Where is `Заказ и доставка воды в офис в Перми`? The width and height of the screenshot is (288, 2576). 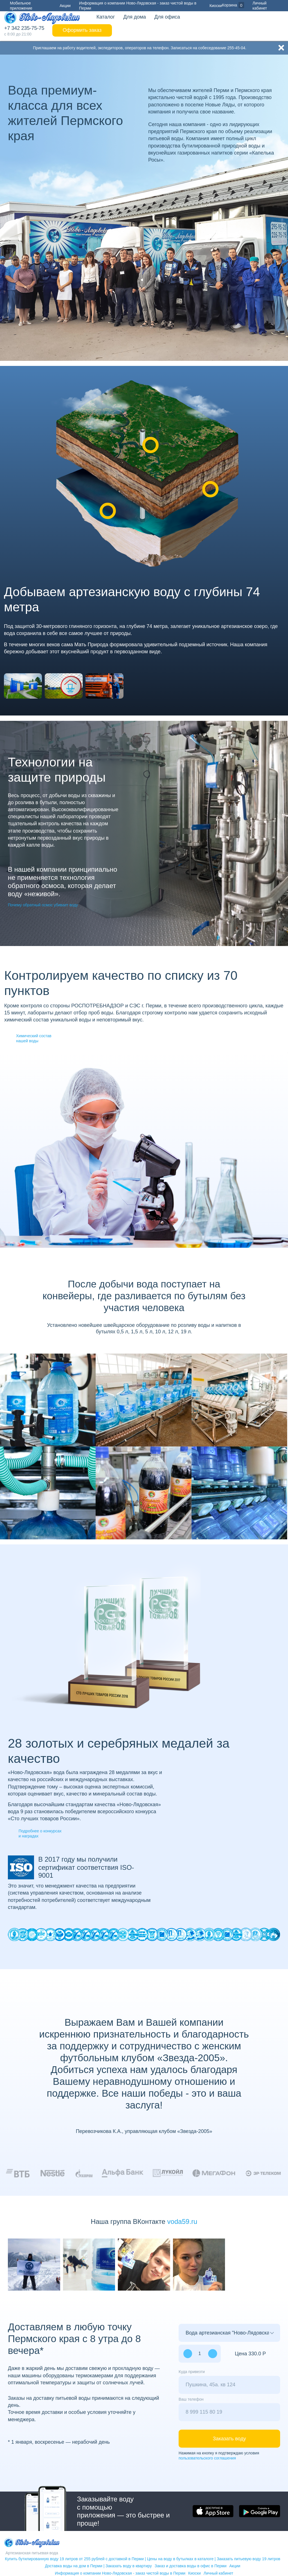 Заказ и доставка воды в офис в Перми is located at coordinates (191, 2566).